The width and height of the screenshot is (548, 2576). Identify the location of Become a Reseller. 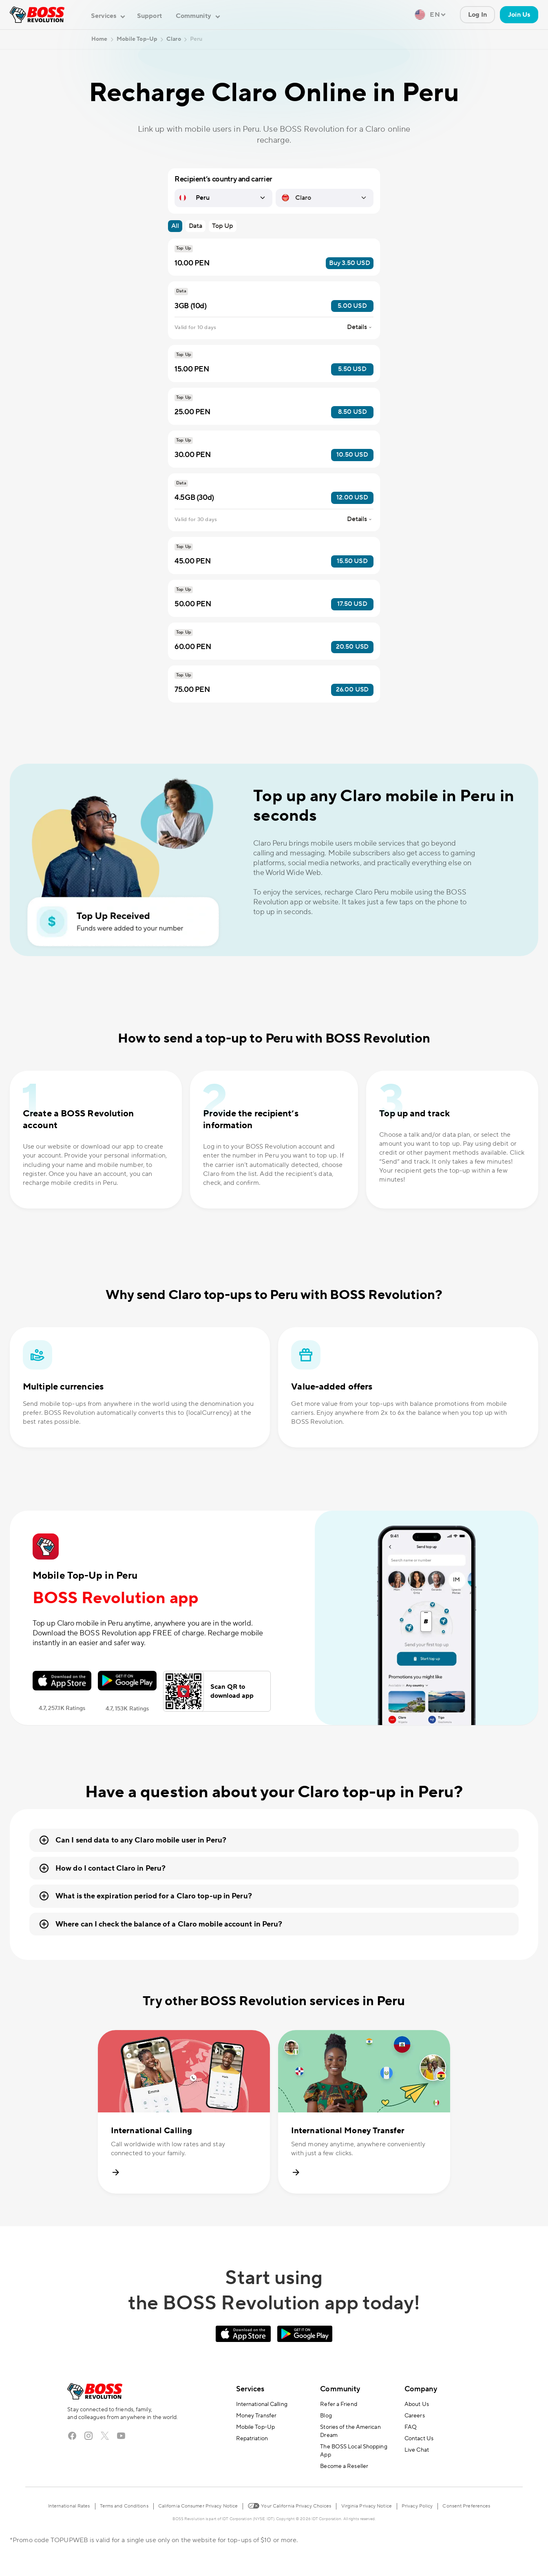
(344, 2466).